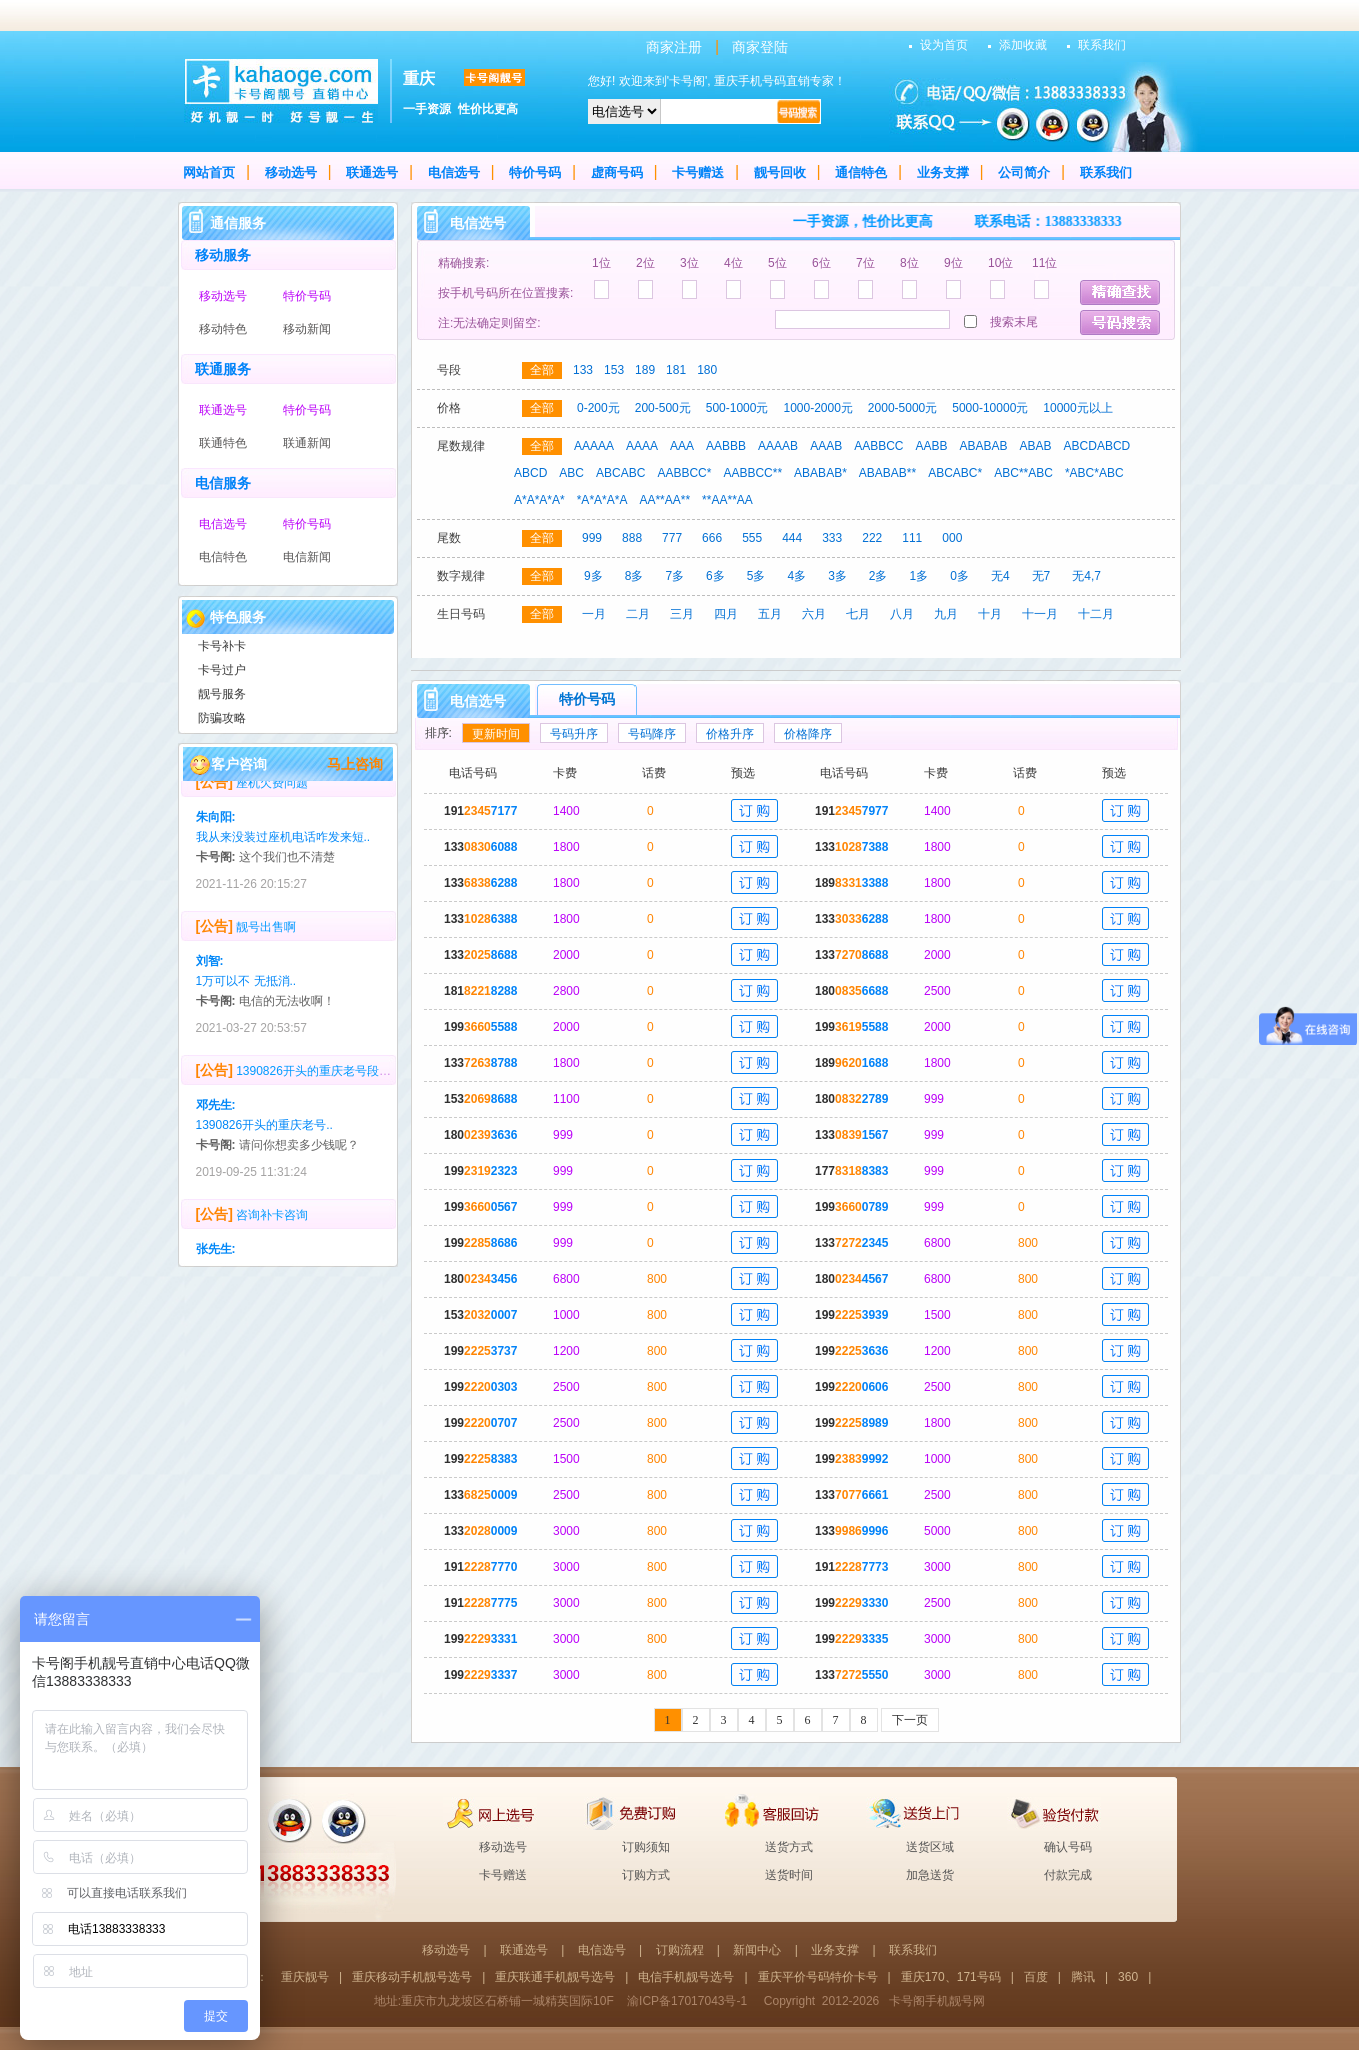 This screenshot has height=2050, width=1359. Describe the element at coordinates (646, 1847) in the screenshot. I see `订购须知` at that location.